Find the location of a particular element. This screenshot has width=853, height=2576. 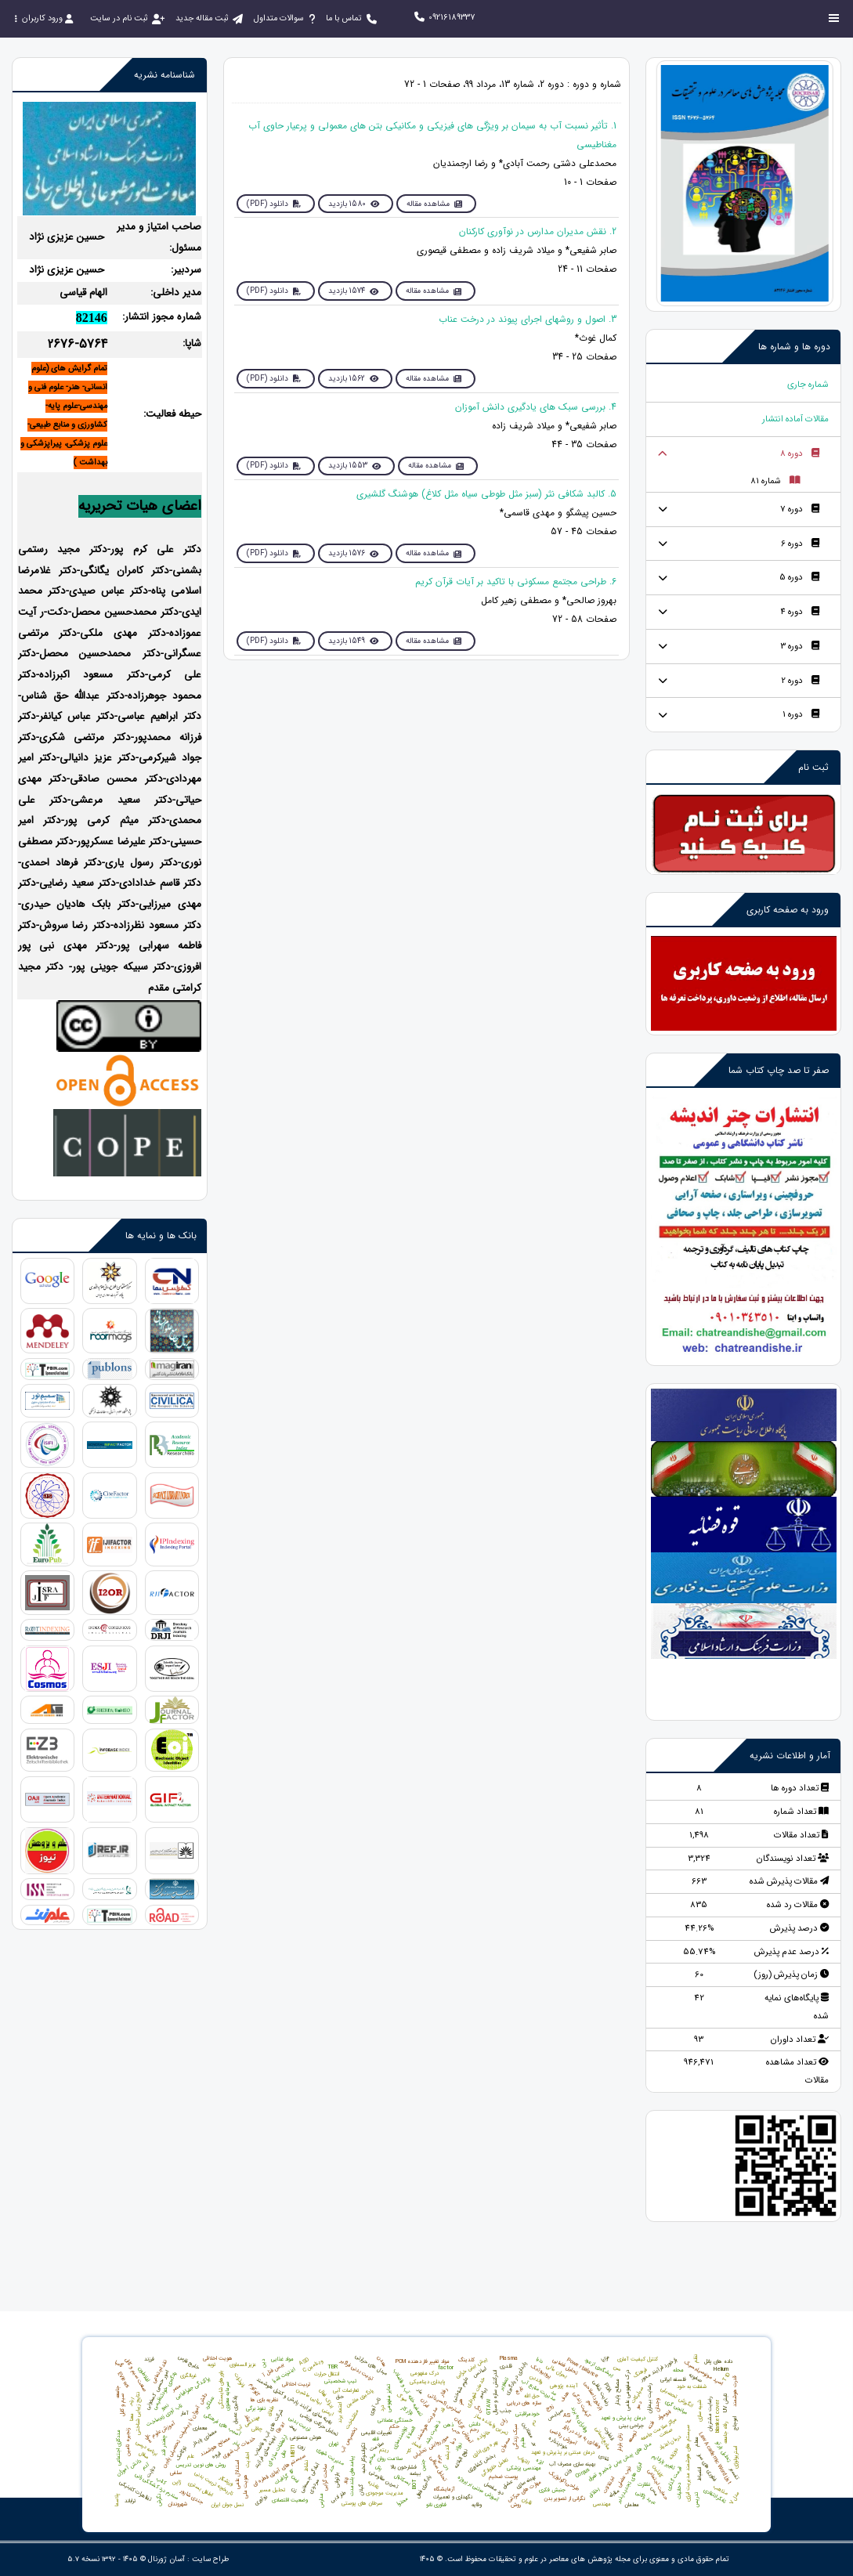

شماره 81 is located at coordinates (774, 484).